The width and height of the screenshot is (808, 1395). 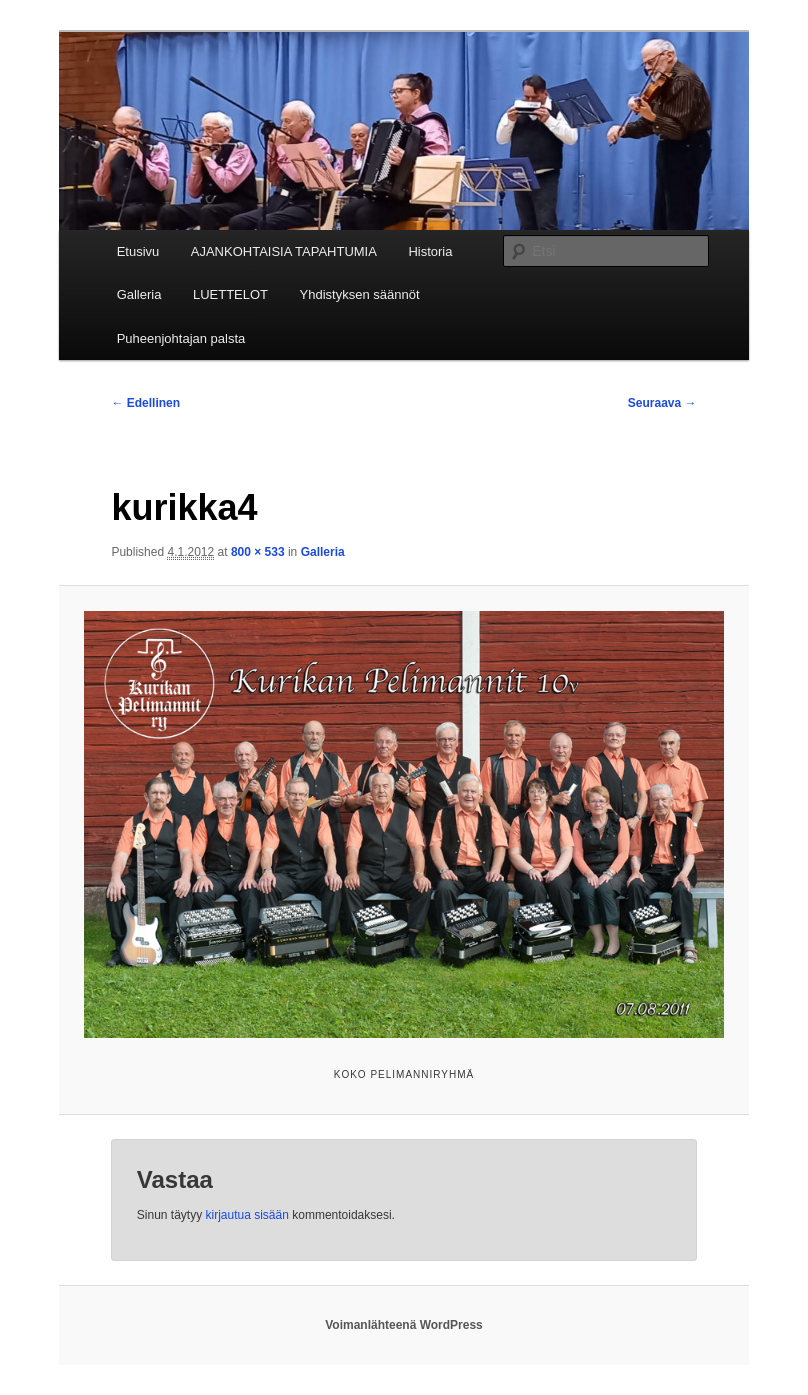 What do you see at coordinates (284, 251) in the screenshot?
I see `AJANKOHTAISIA TAPAHTUMIA` at bounding box center [284, 251].